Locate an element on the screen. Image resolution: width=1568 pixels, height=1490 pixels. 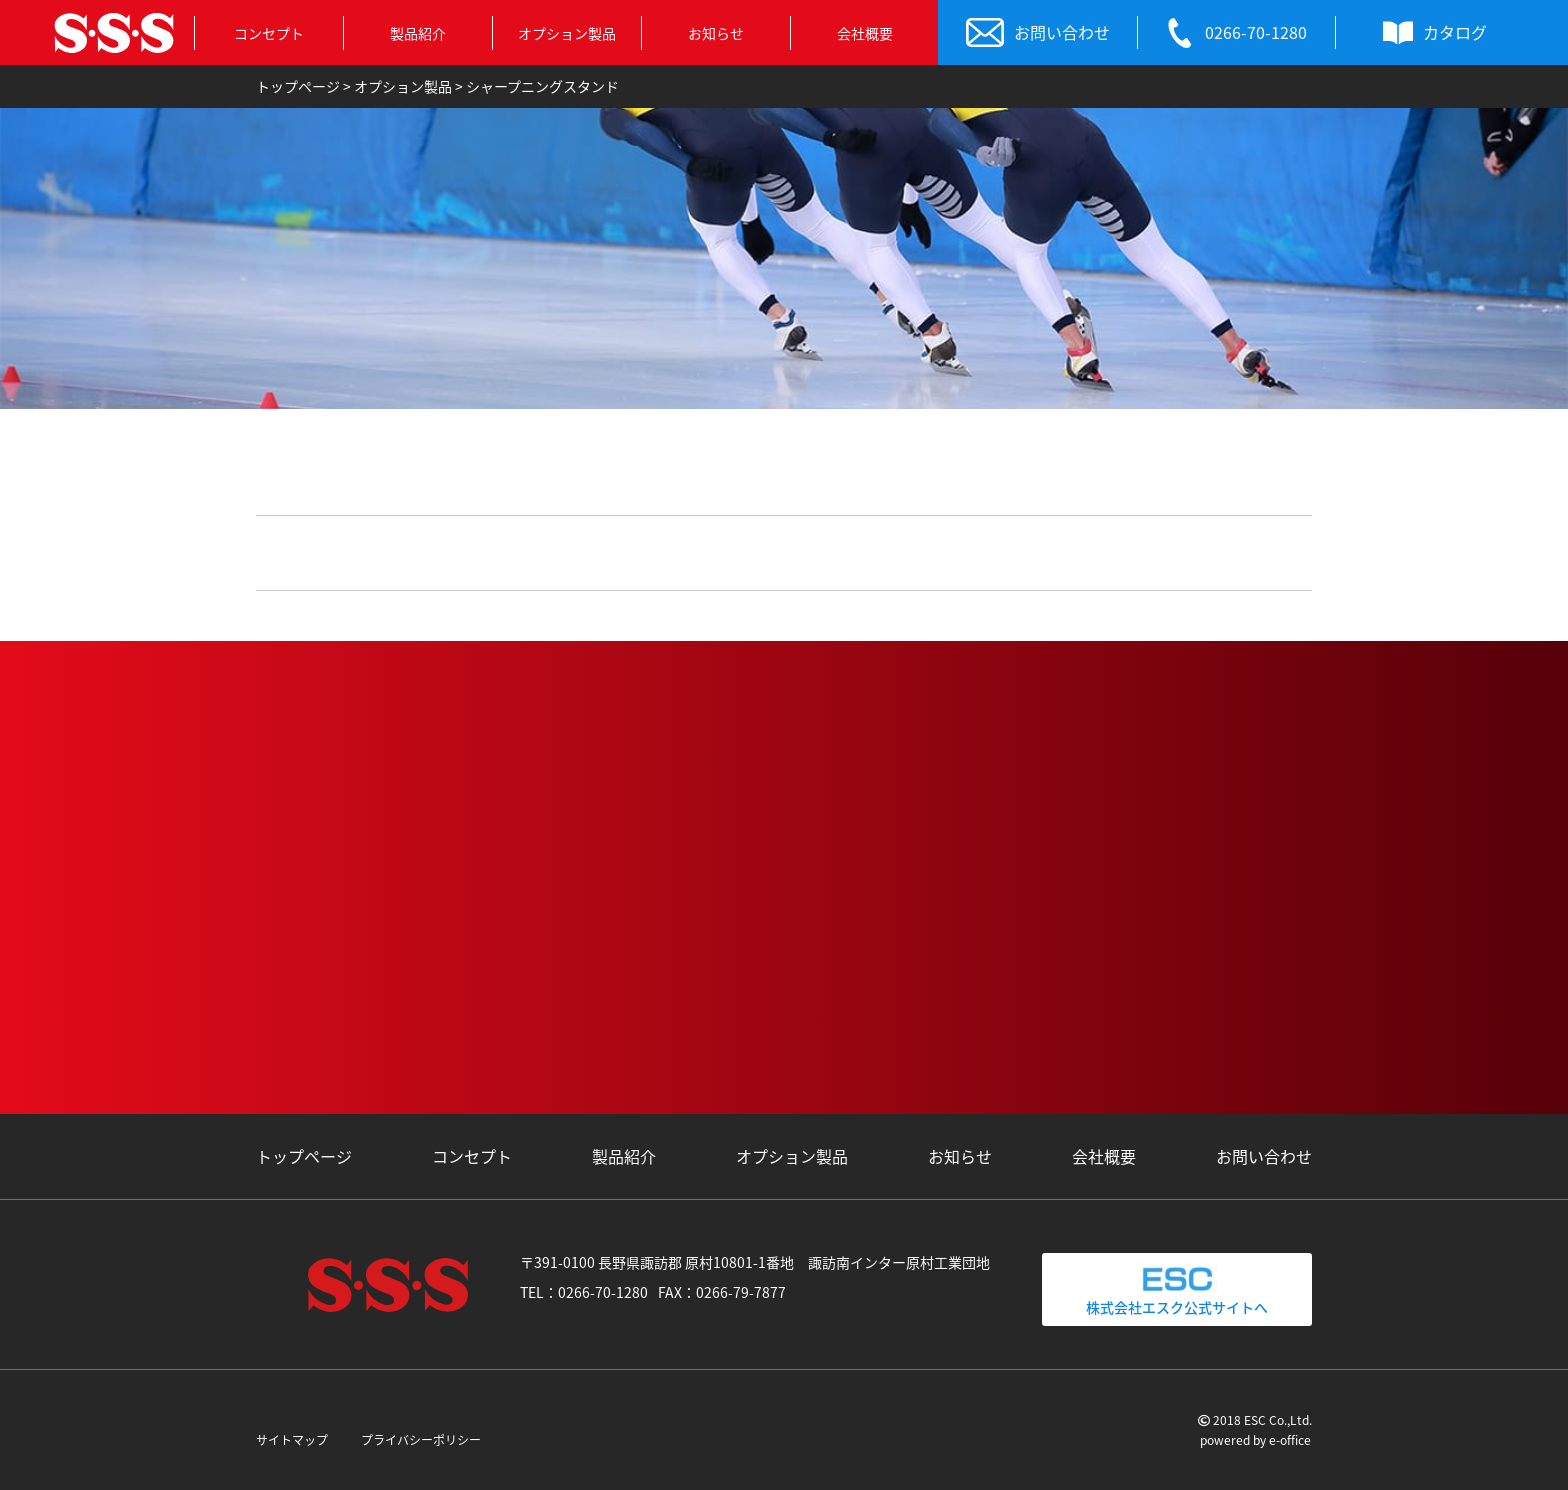
コンセプト is located at coordinates (269, 33).